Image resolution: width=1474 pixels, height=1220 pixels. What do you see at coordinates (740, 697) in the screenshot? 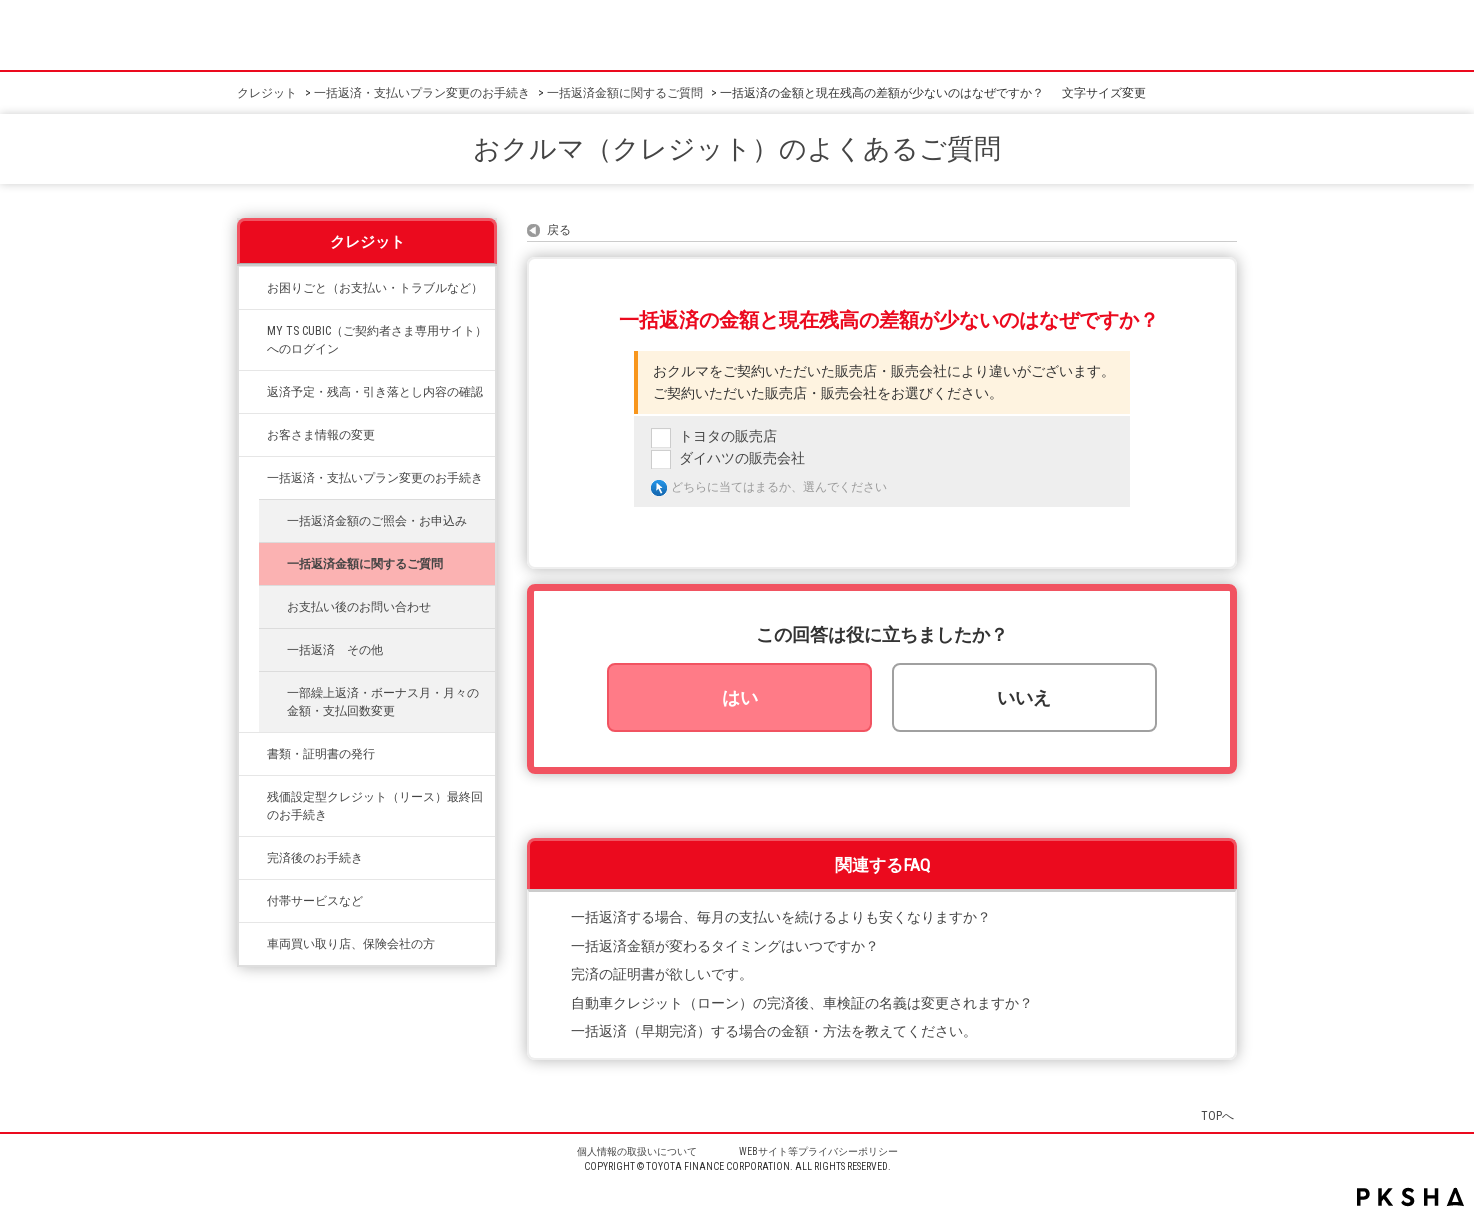
I see `はい` at bounding box center [740, 697].